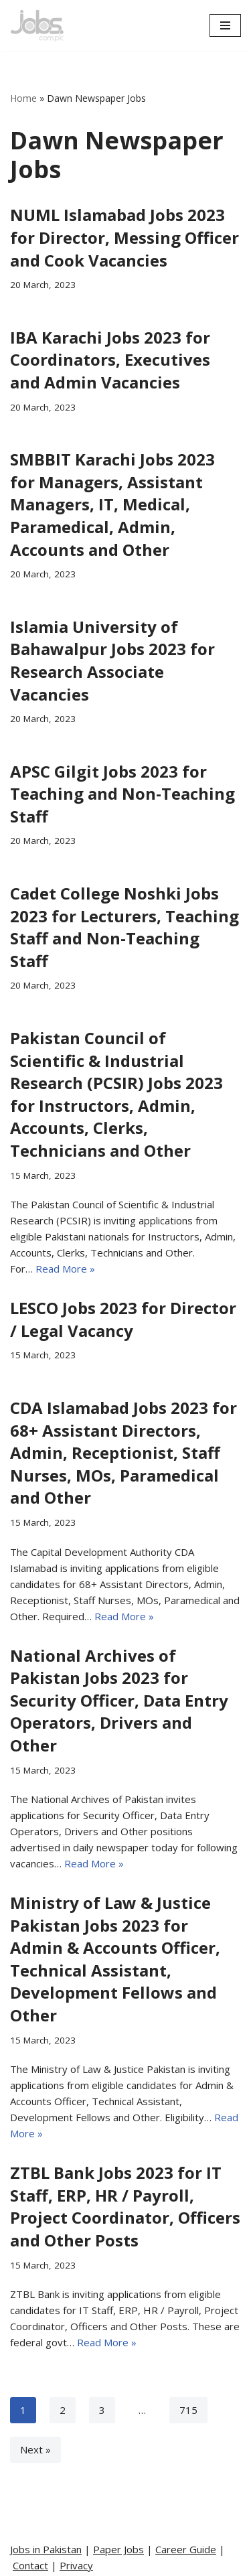 The image size is (251, 2576). Describe the element at coordinates (46, 2549) in the screenshot. I see `Jobs in Pakistan` at that location.